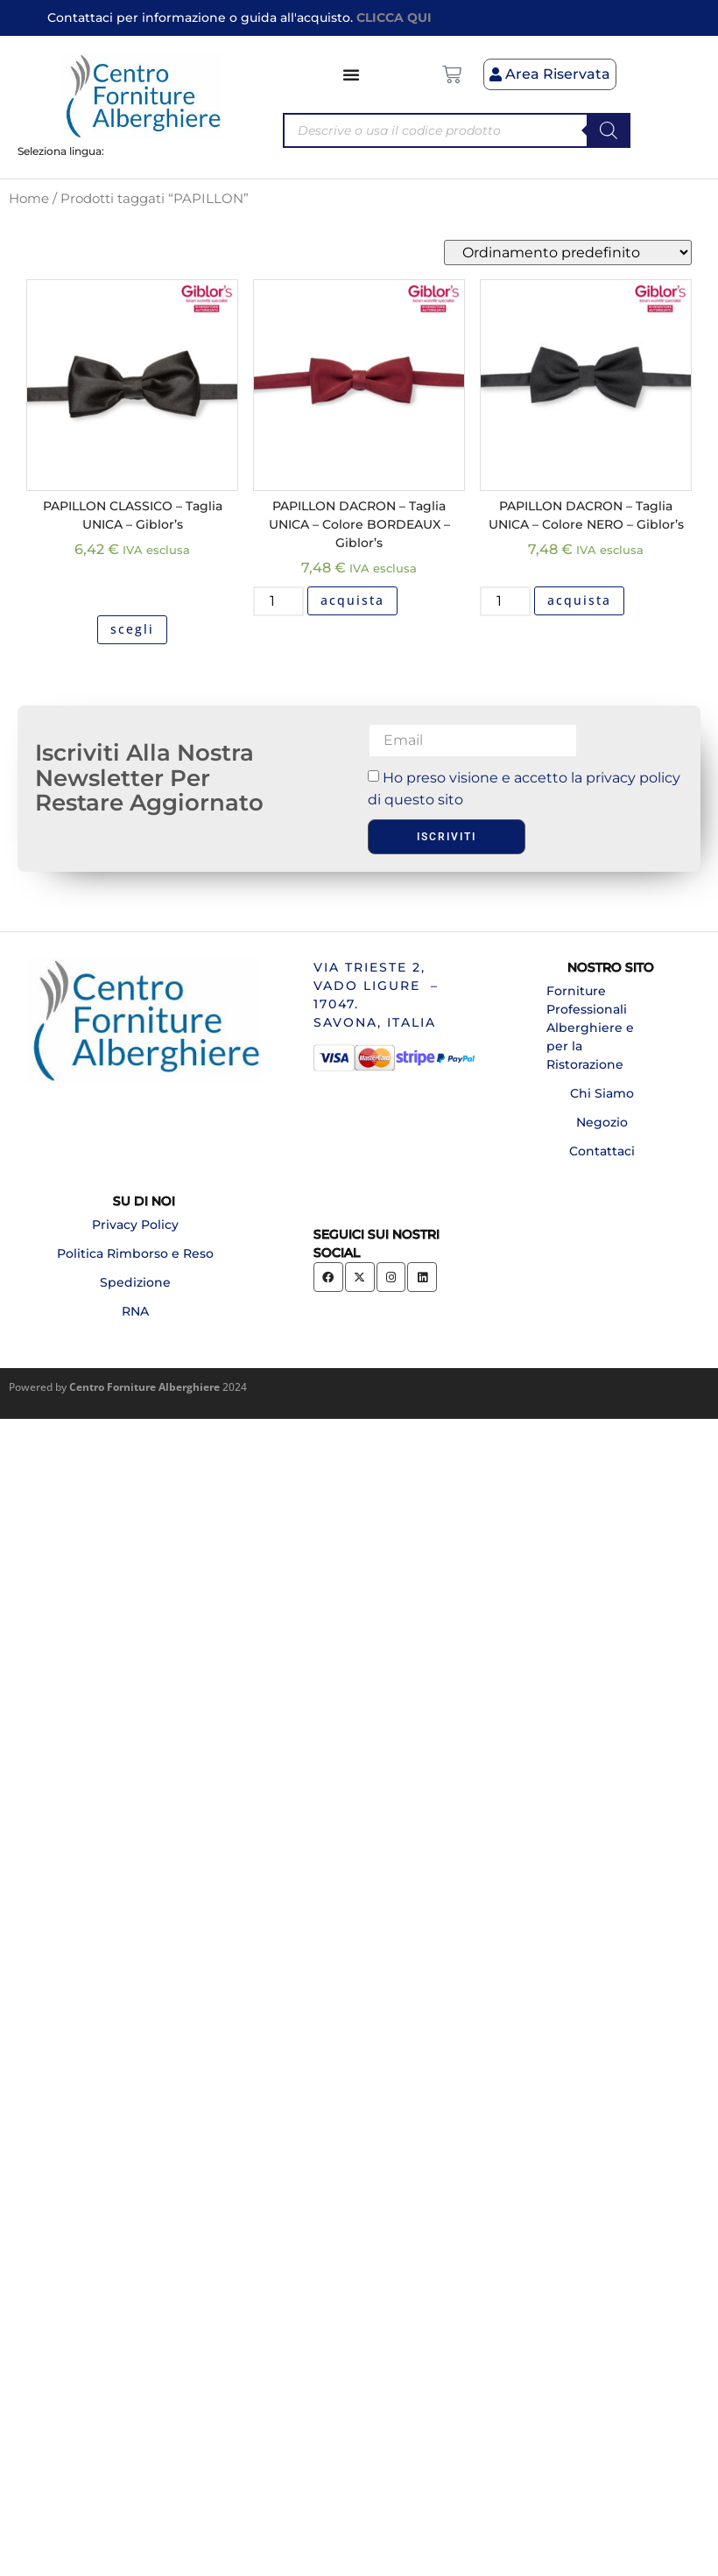 This screenshot has width=718, height=2576. Describe the element at coordinates (29, 199) in the screenshot. I see `Home` at that location.